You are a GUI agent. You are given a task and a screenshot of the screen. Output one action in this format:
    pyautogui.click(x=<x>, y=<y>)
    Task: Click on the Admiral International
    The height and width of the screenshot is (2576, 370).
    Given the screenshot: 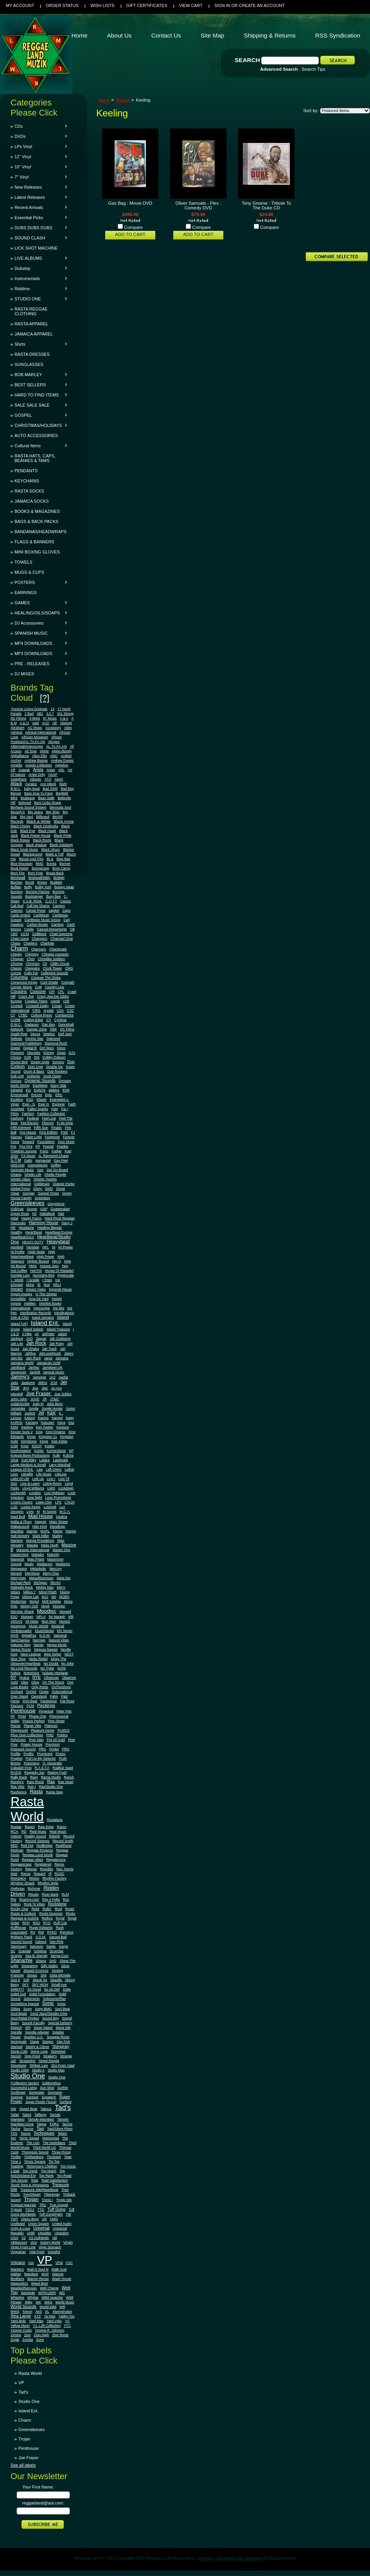 What is the action you would take?
    pyautogui.click(x=40, y=732)
    